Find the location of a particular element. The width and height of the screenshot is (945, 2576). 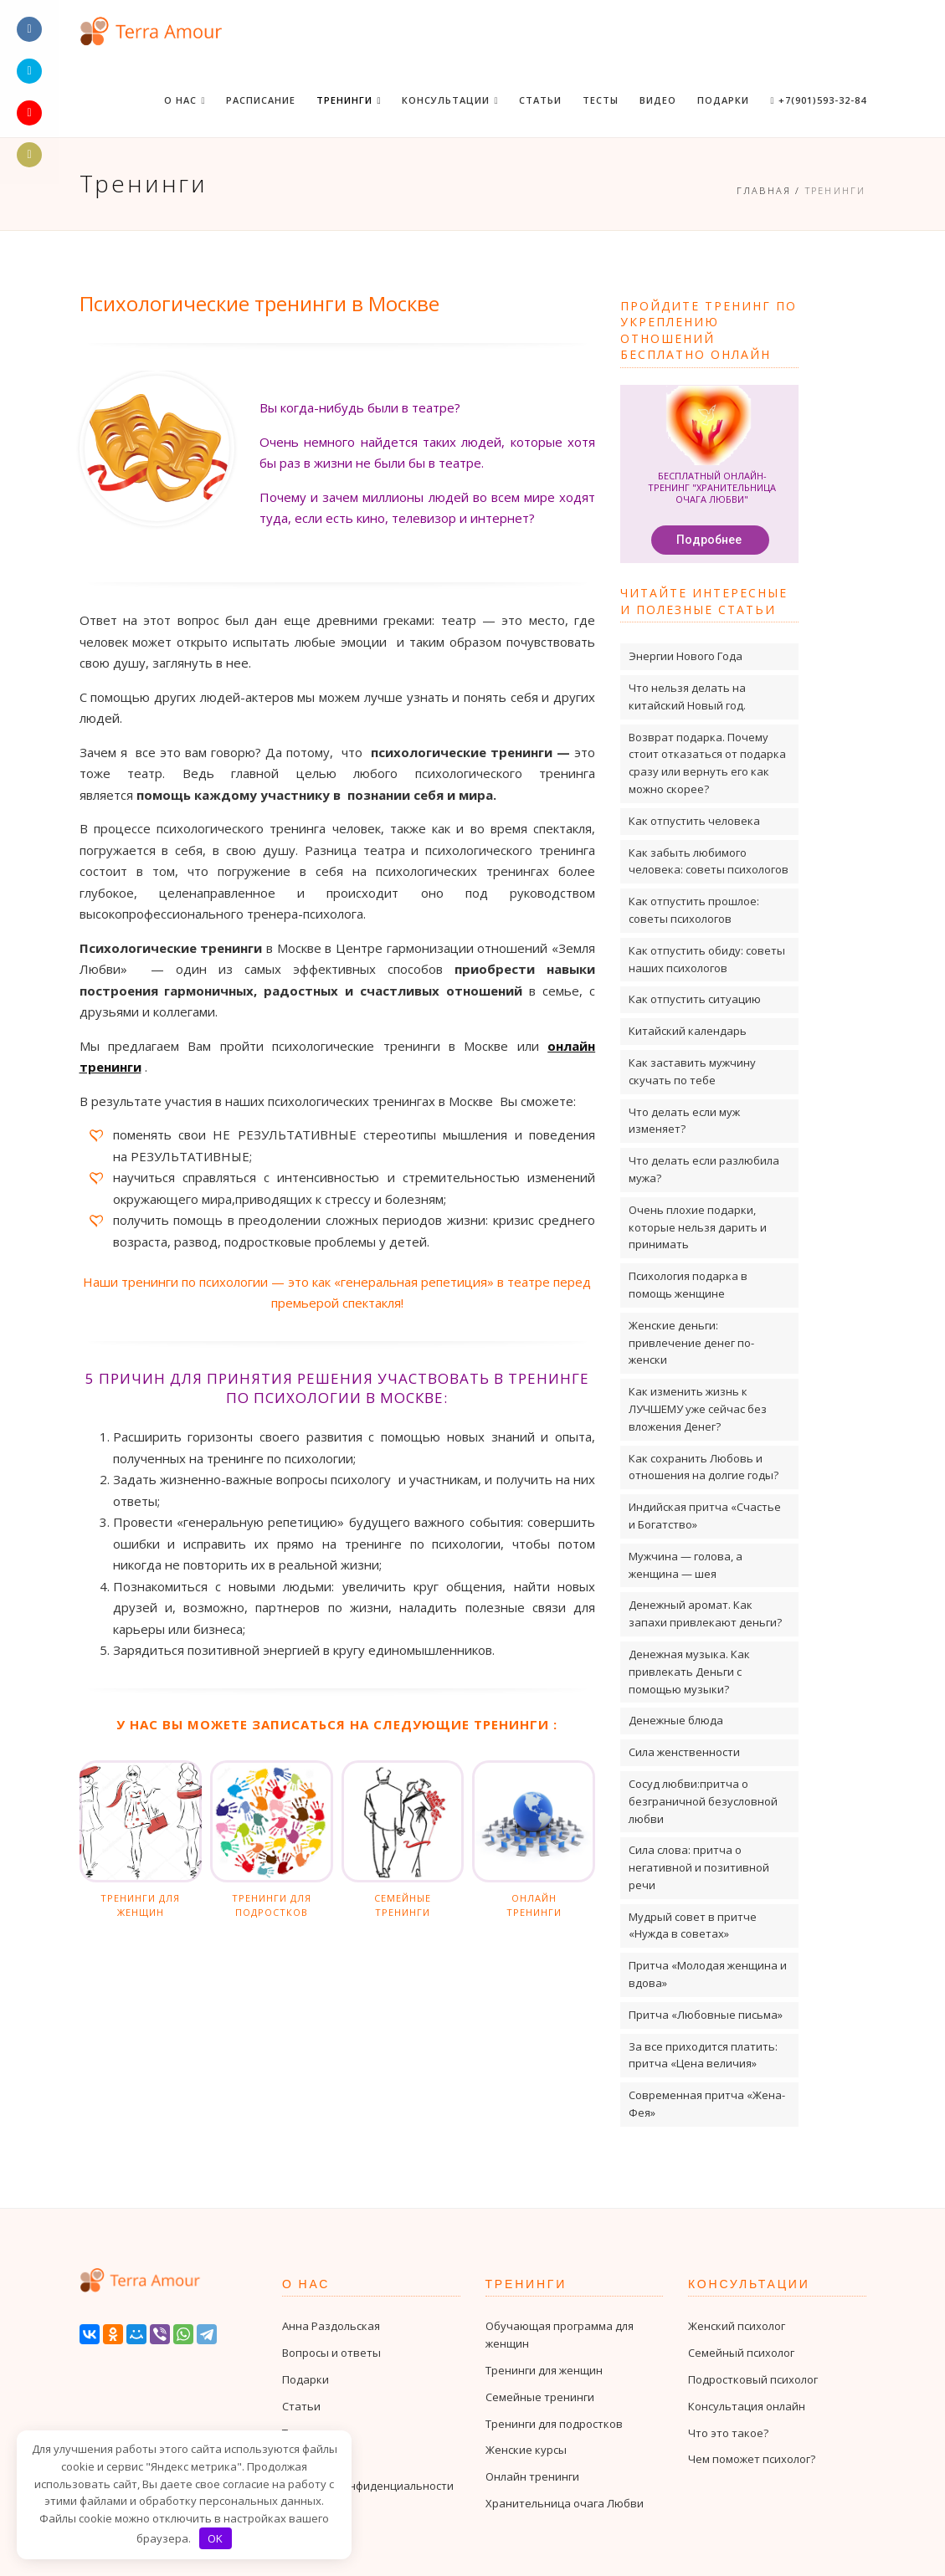

Китайский календарь is located at coordinates (688, 1030).